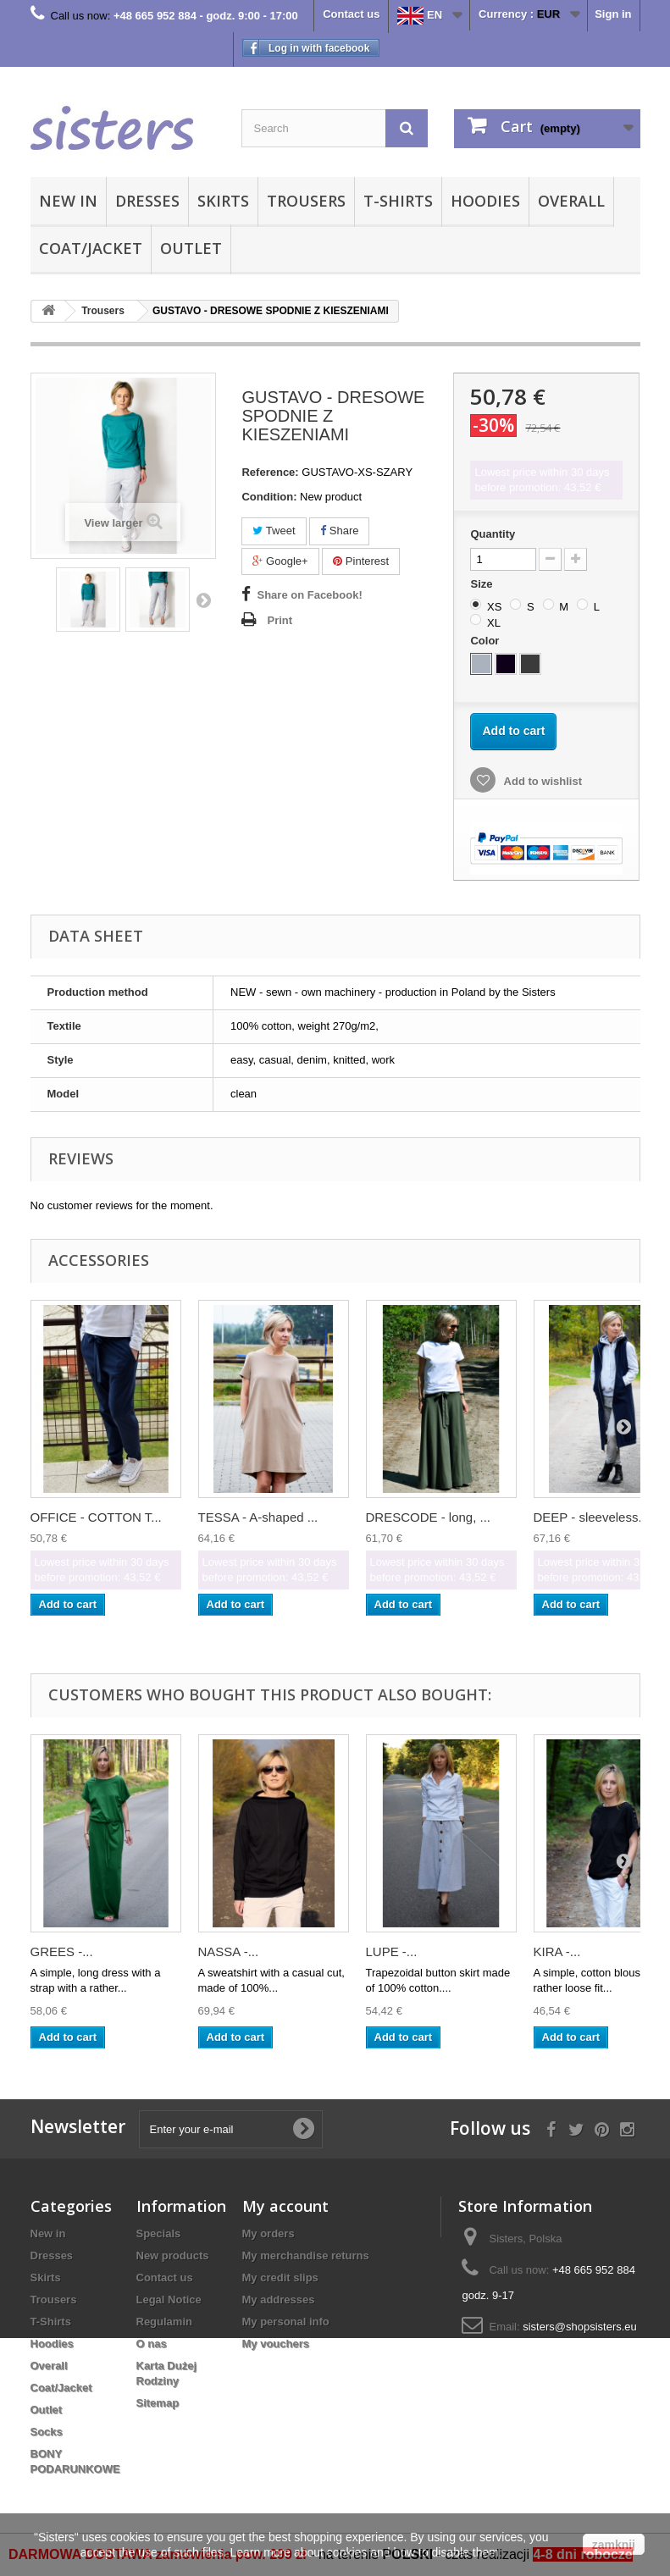  What do you see at coordinates (275, 2343) in the screenshot?
I see `My vouchers` at bounding box center [275, 2343].